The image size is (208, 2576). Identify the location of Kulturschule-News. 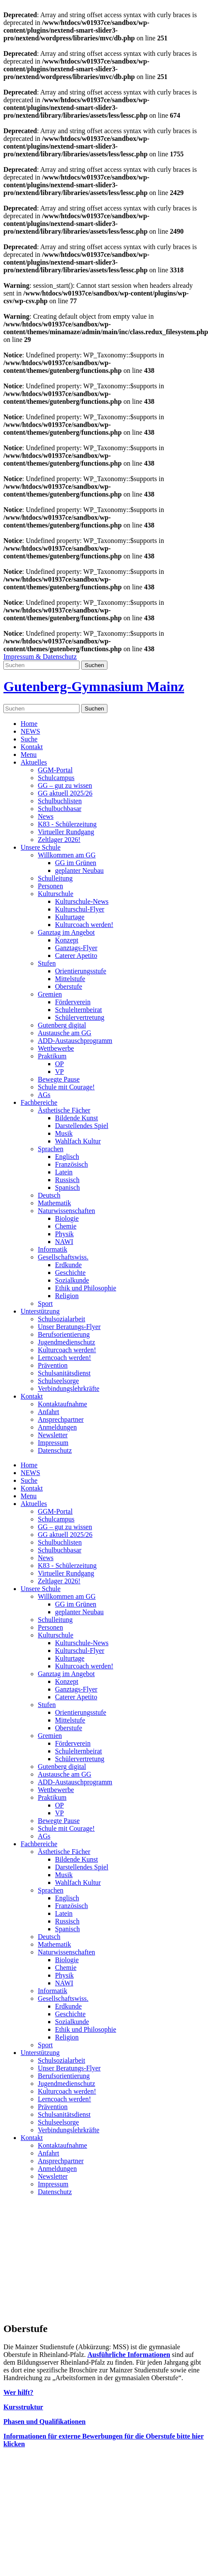
(81, 901).